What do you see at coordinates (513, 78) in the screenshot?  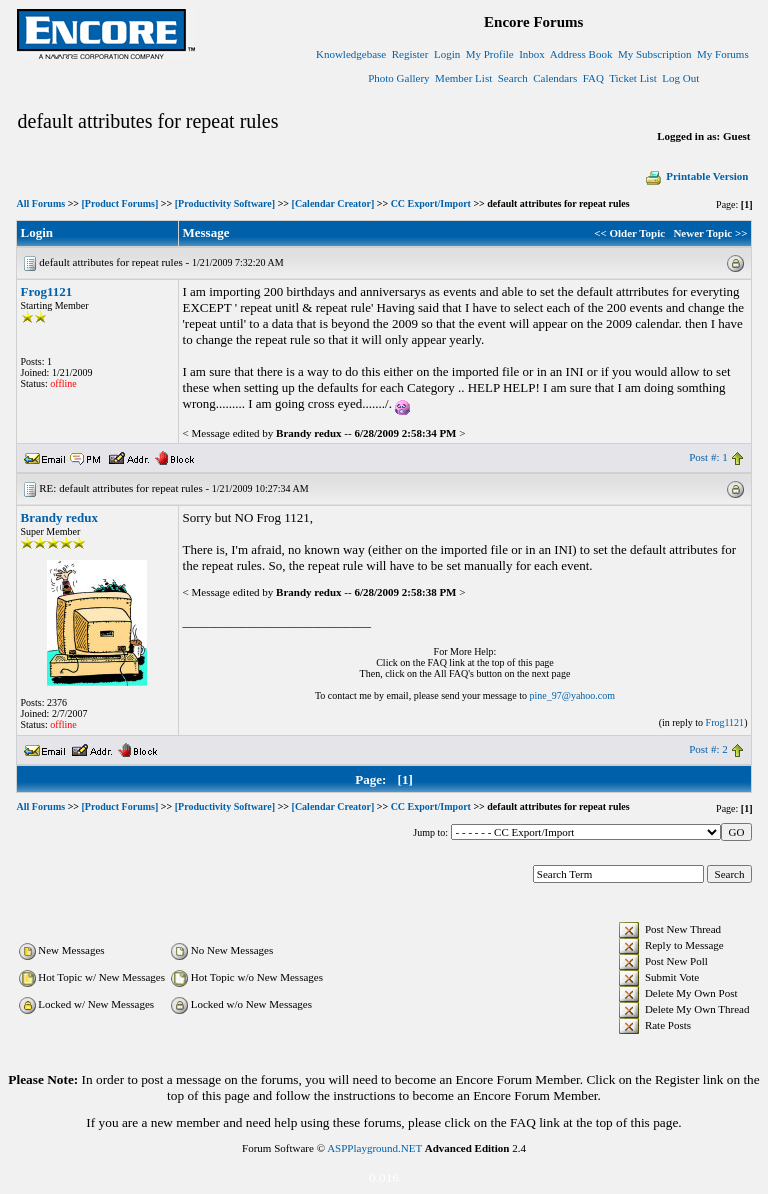 I see `Search` at bounding box center [513, 78].